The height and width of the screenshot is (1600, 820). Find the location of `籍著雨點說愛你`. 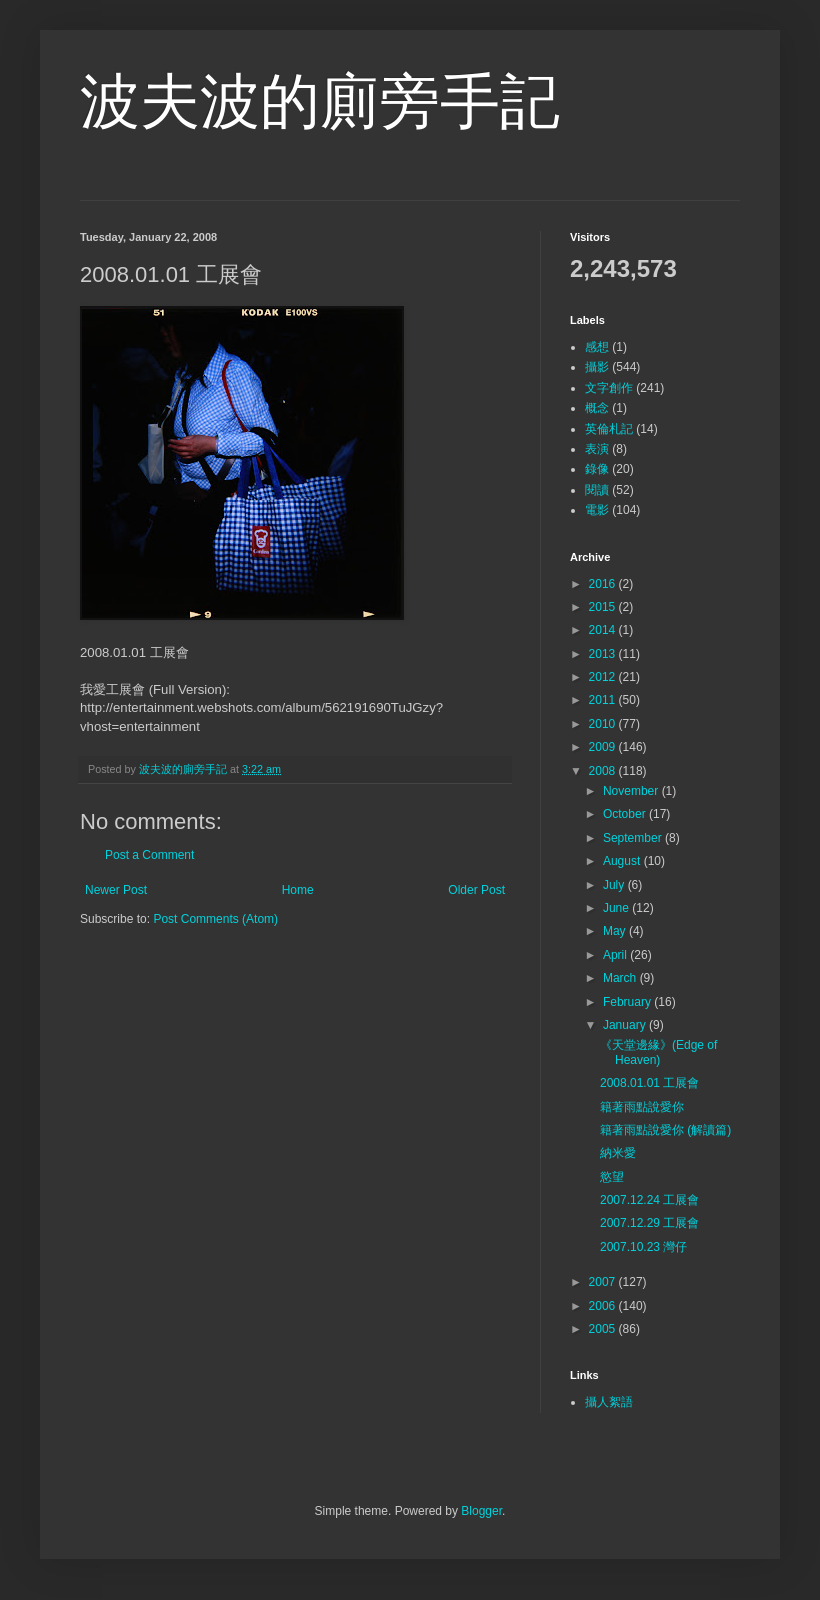

籍著雨點說愛你 is located at coordinates (642, 1107).